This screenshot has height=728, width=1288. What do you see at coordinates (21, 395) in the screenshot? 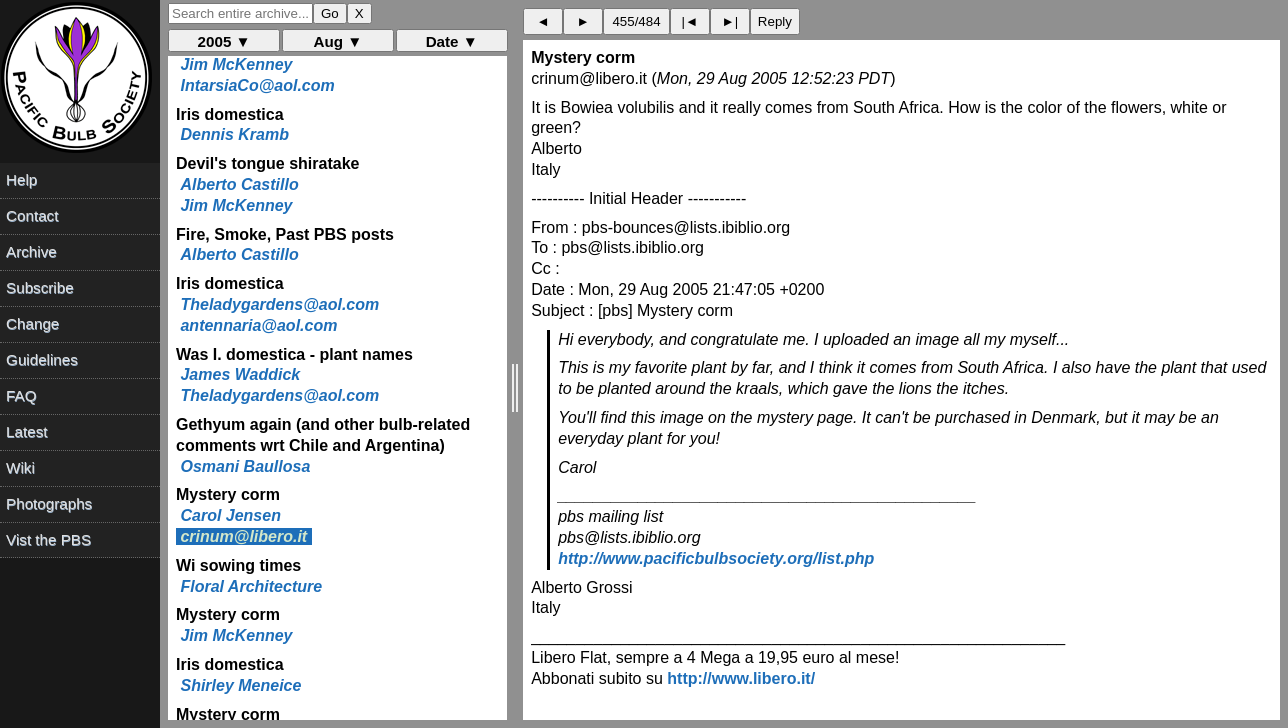
I see `FAQ` at bounding box center [21, 395].